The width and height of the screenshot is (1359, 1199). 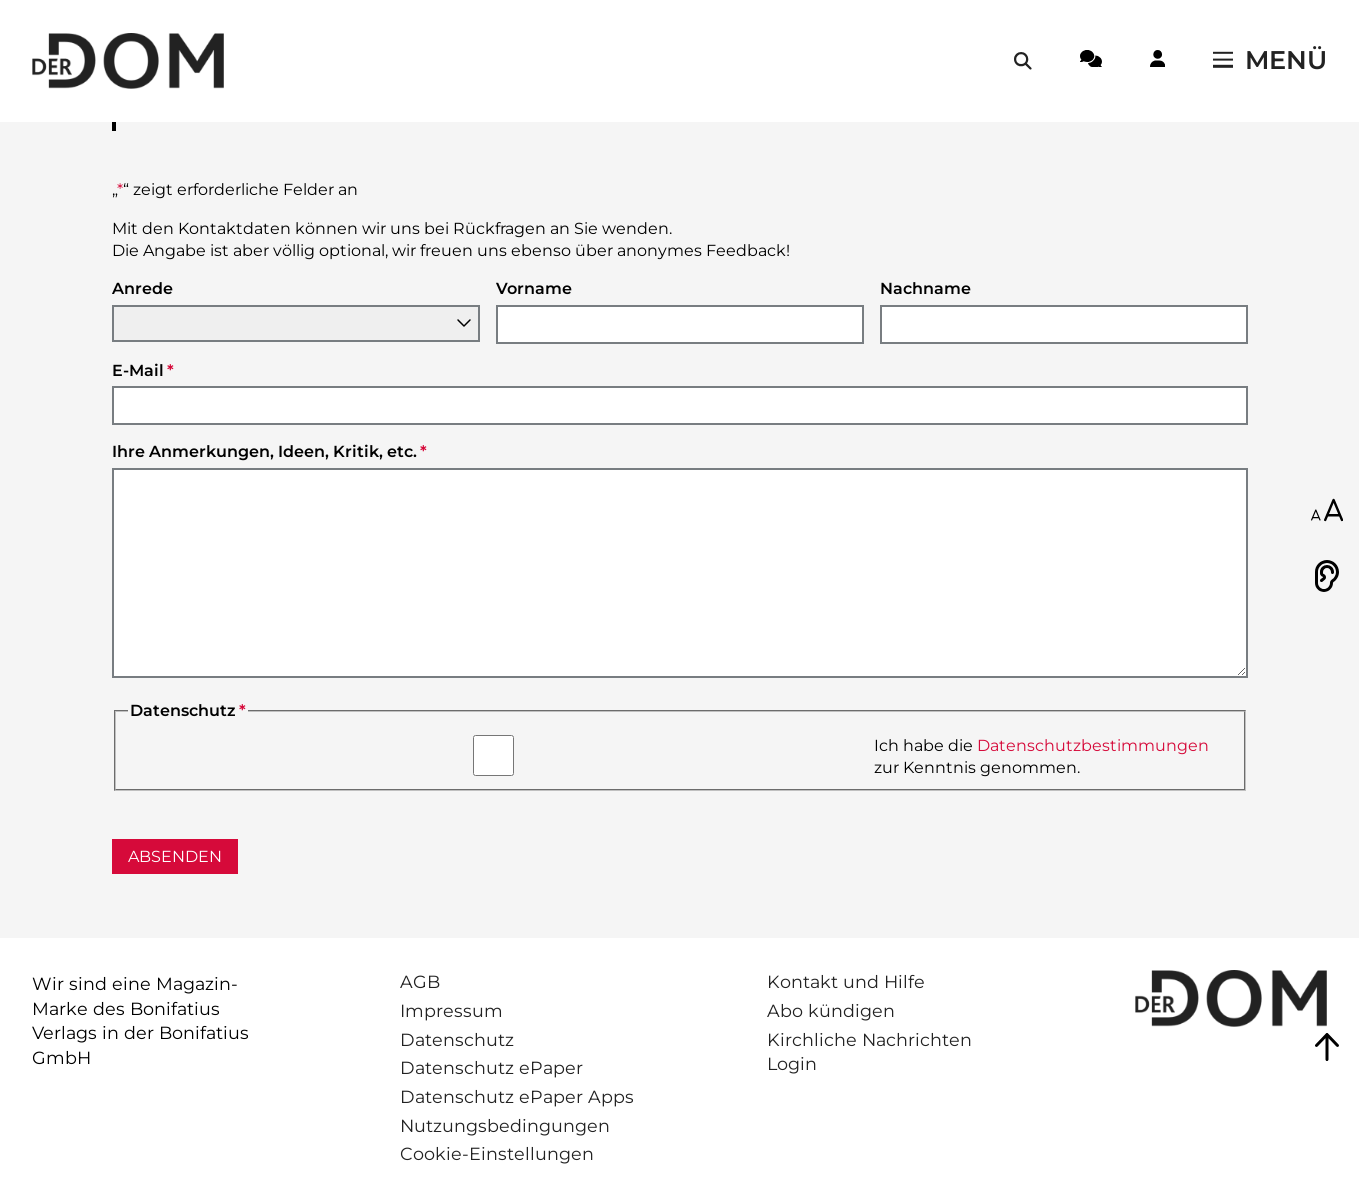 What do you see at coordinates (420, 981) in the screenshot?
I see `AGB` at bounding box center [420, 981].